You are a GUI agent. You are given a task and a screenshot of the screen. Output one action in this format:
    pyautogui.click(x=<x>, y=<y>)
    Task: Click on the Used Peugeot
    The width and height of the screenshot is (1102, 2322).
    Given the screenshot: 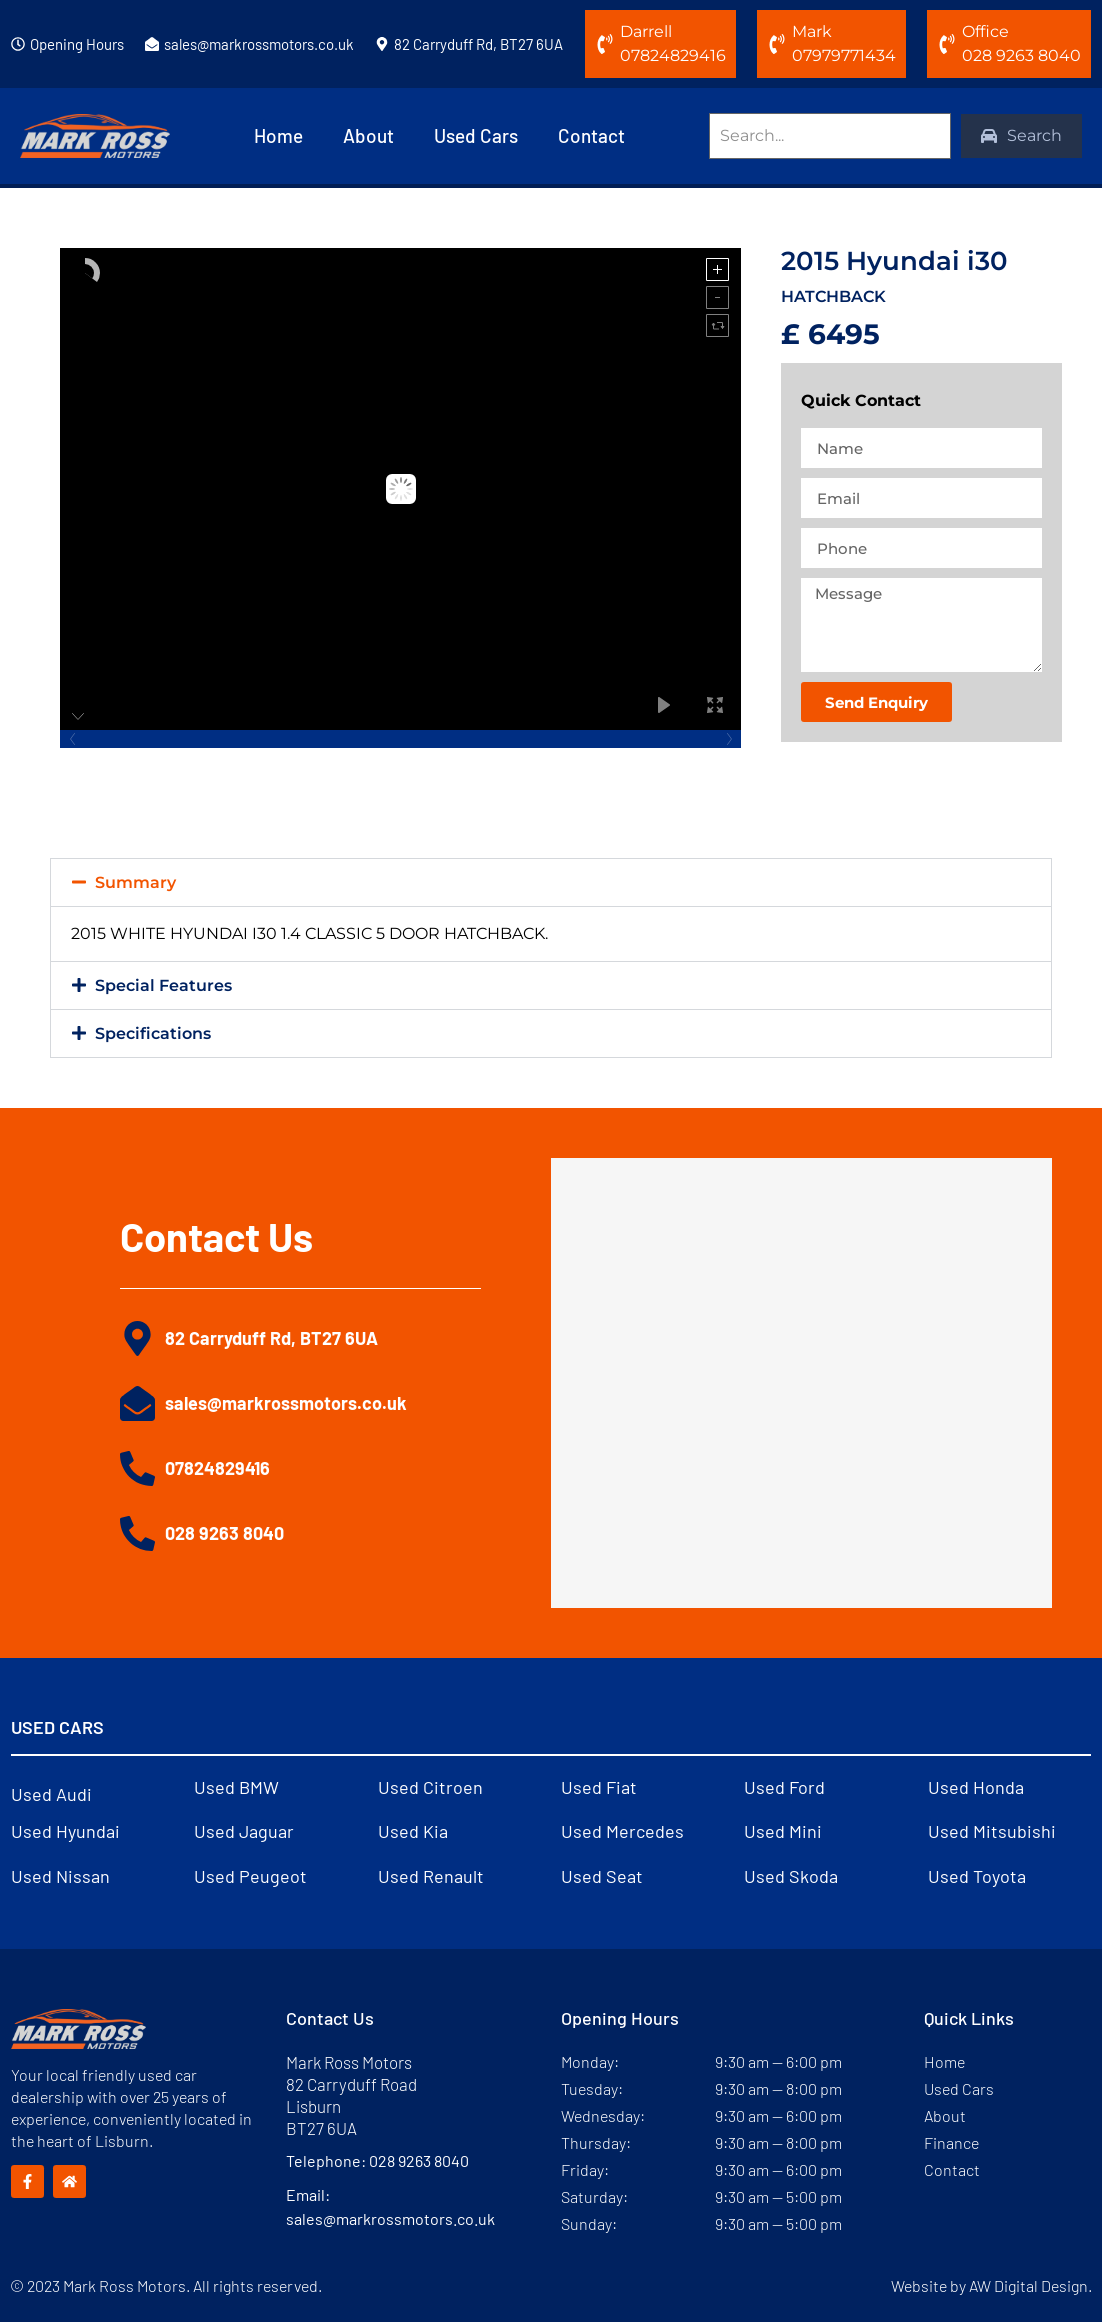 What is the action you would take?
    pyautogui.click(x=250, y=1876)
    